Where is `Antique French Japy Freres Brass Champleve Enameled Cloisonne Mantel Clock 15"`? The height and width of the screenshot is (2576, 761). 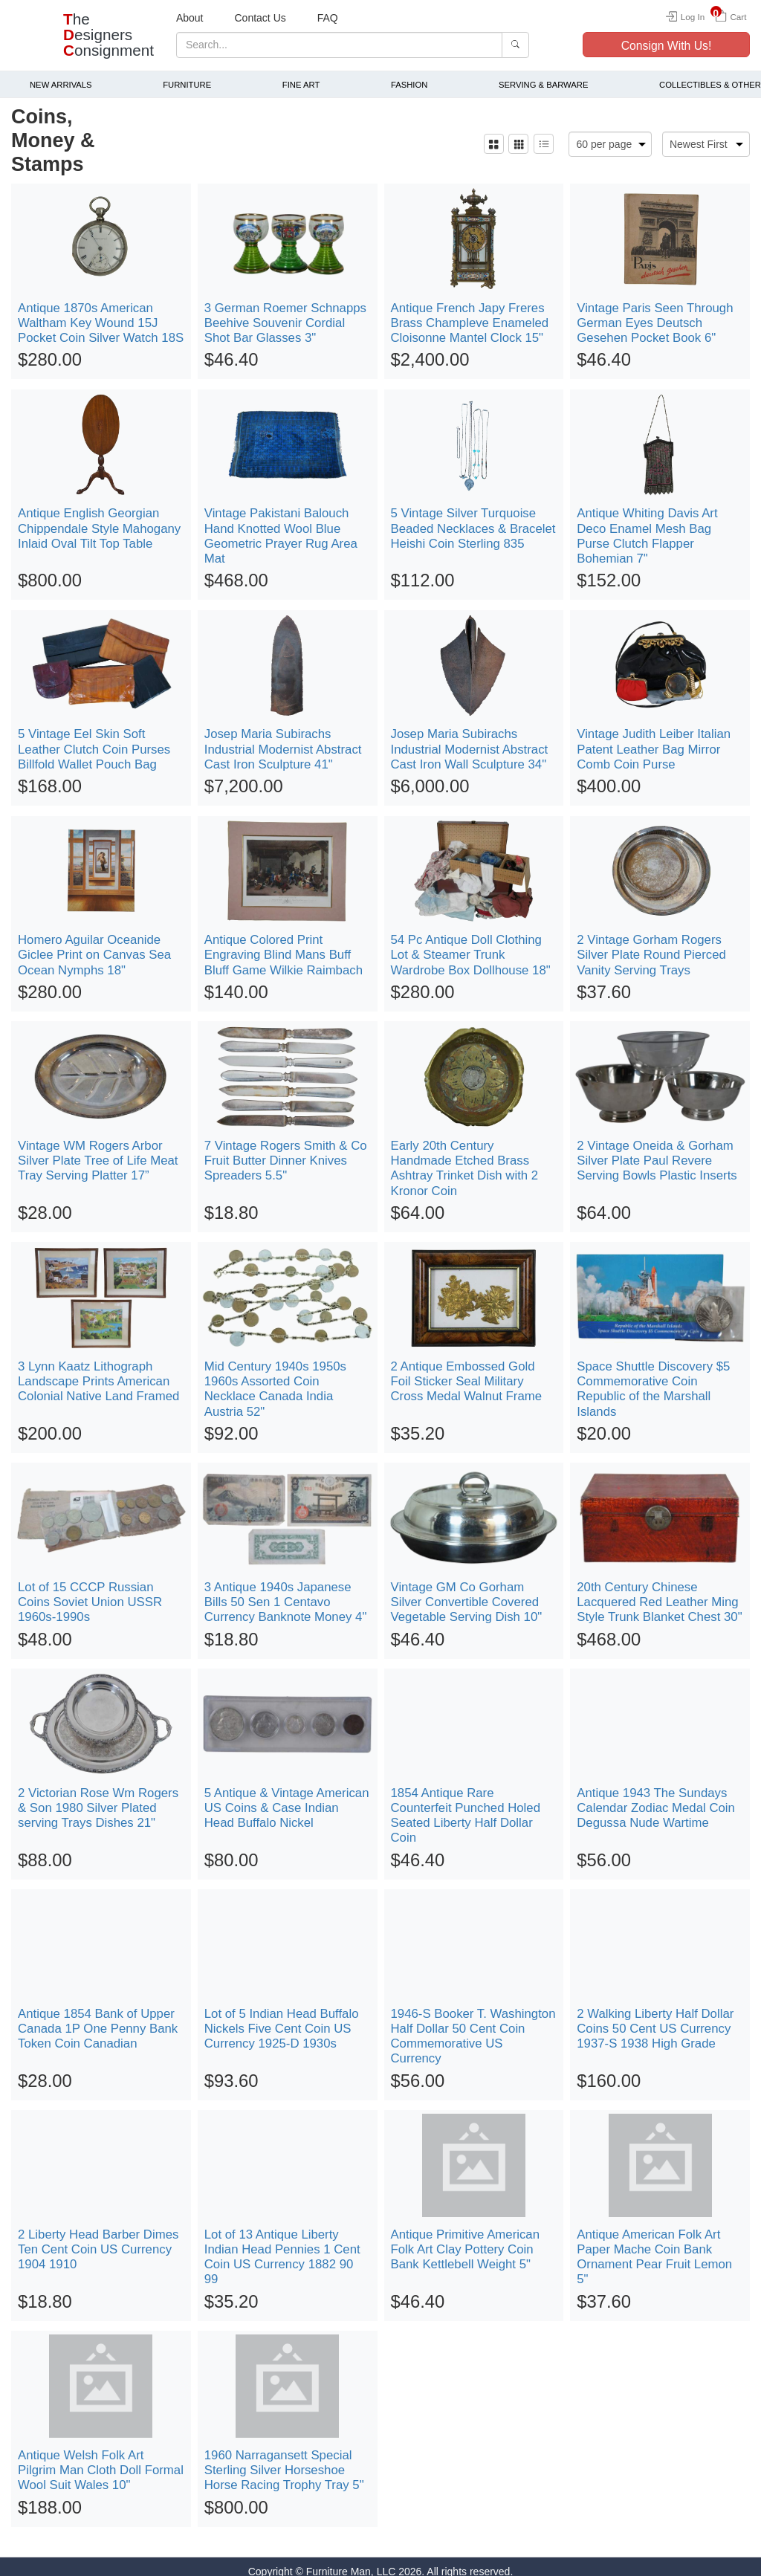 Antique French Japy Freres Brass Champleve Enameled Cloisonne Mantel Clock 15" is located at coordinates (470, 313).